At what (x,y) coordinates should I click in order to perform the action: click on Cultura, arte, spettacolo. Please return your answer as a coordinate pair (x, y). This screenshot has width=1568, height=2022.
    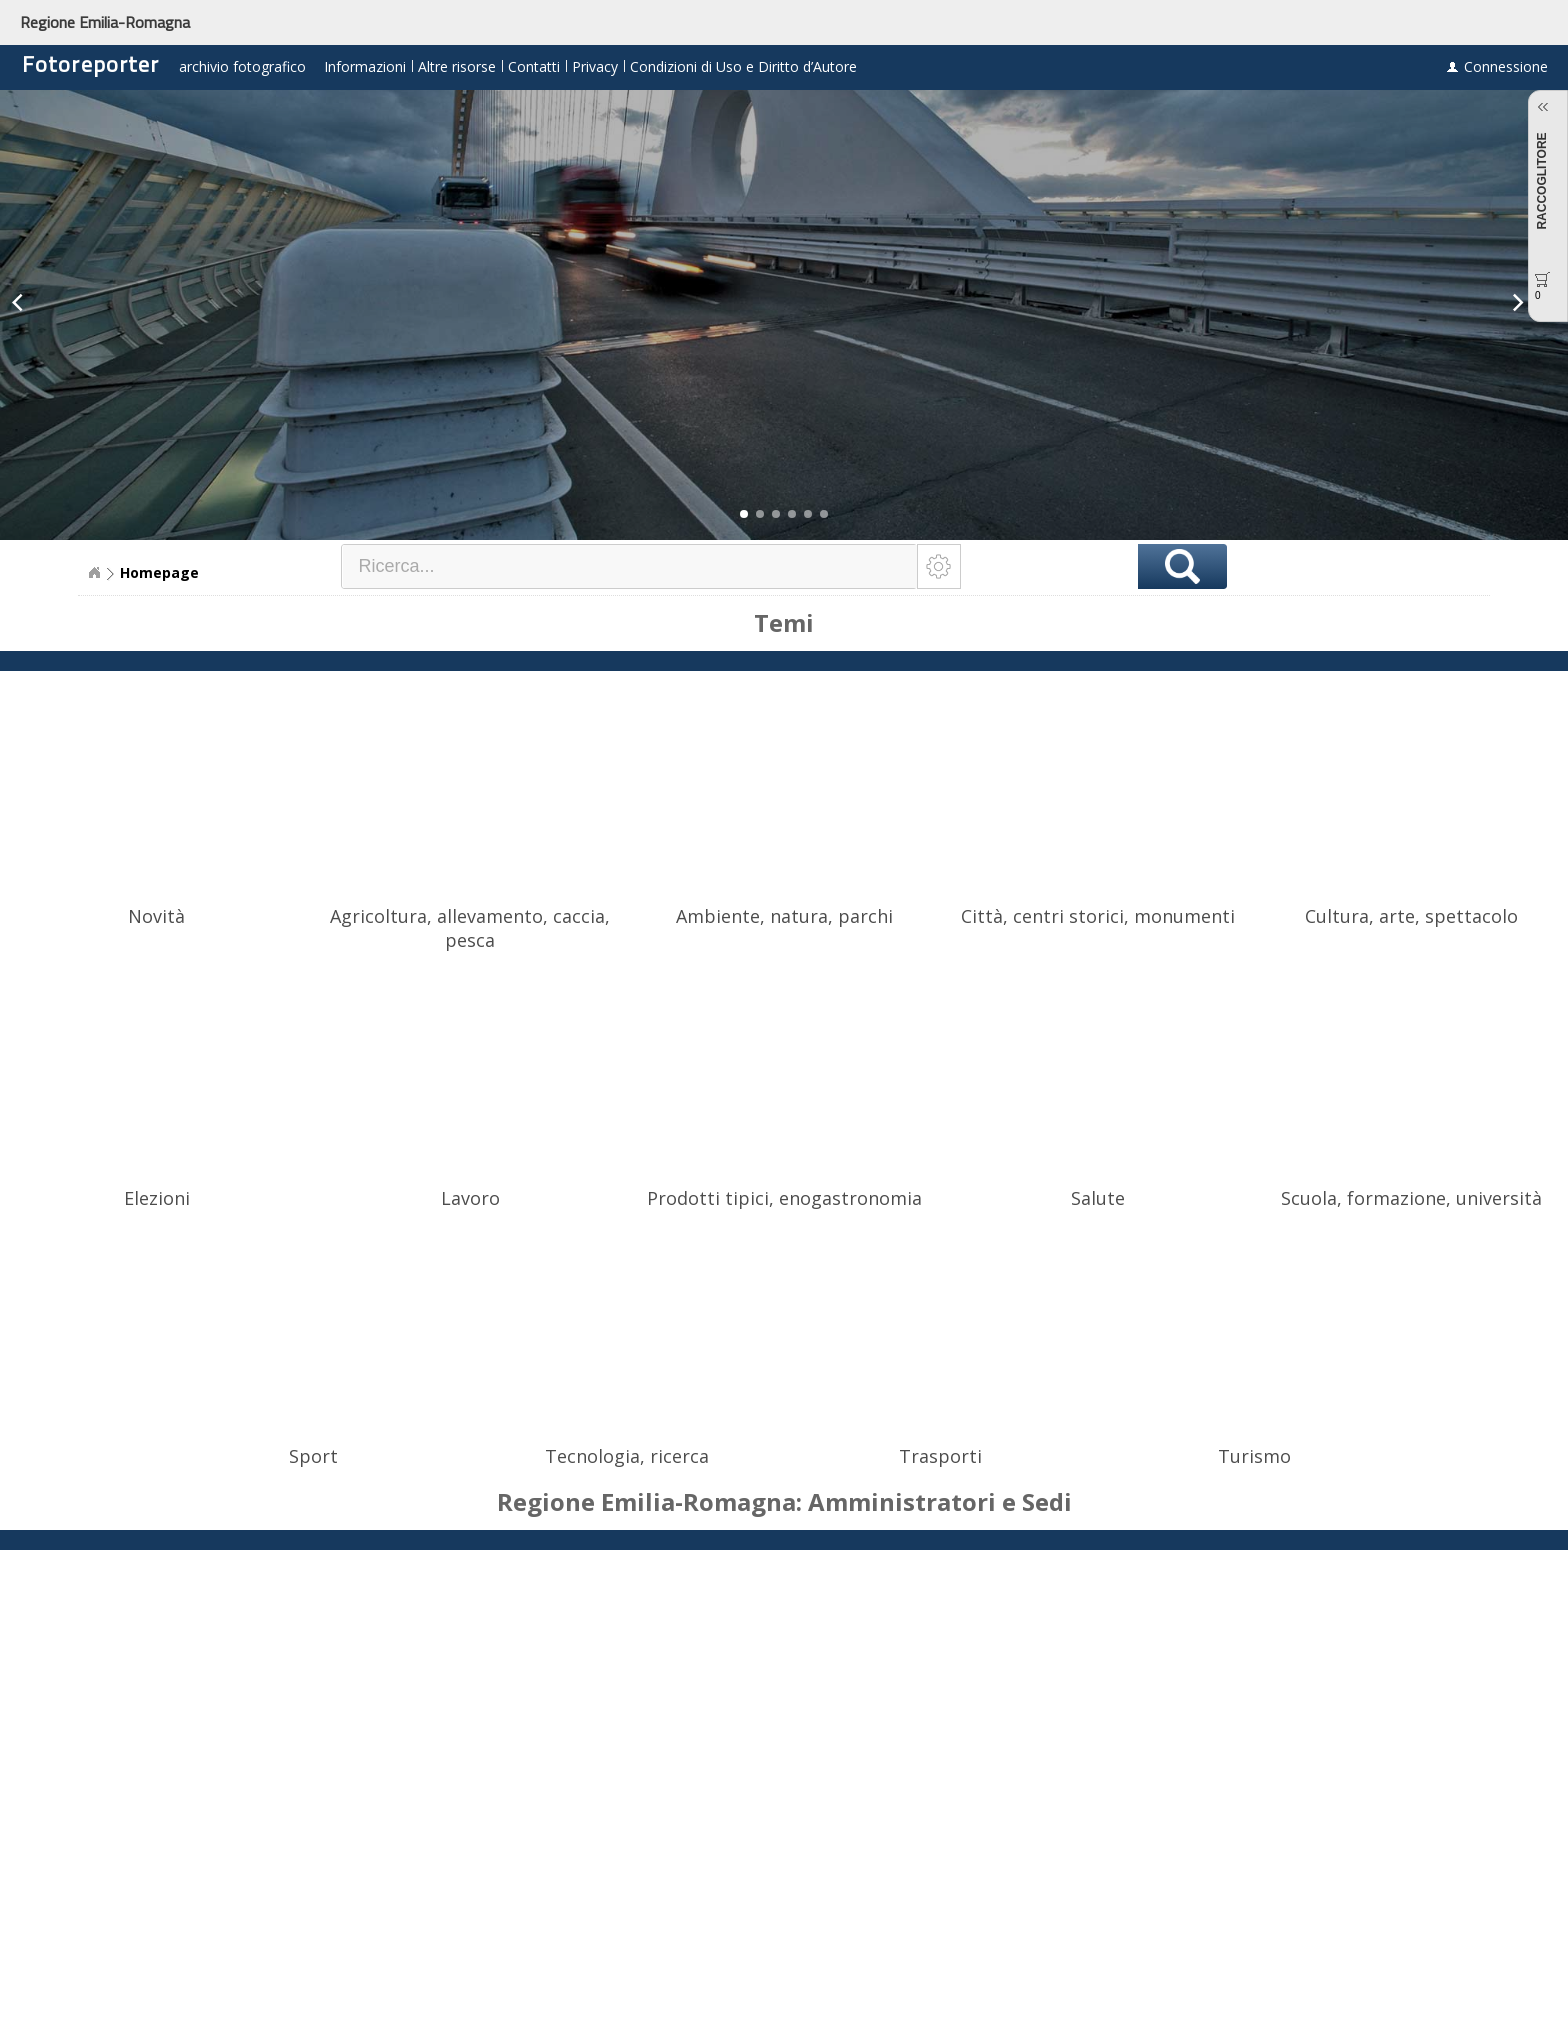
    Looking at the image, I should click on (1411, 916).